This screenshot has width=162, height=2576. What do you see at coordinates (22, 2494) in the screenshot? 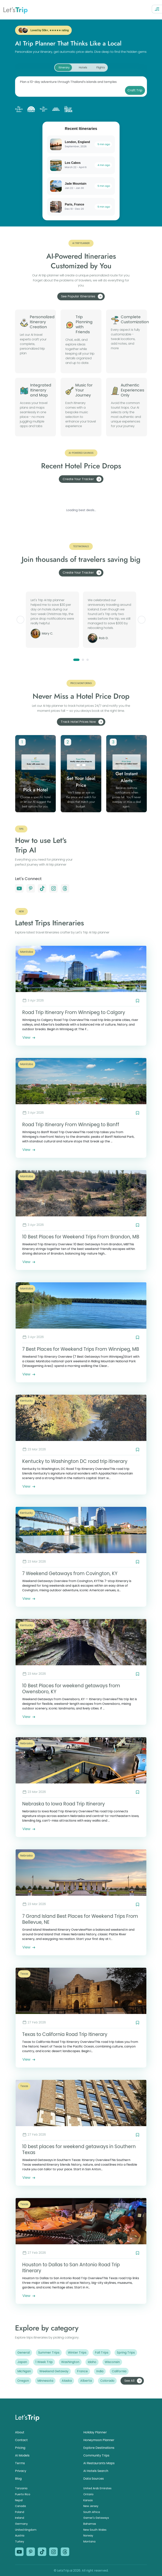
I see `Puerto Rico` at bounding box center [22, 2494].